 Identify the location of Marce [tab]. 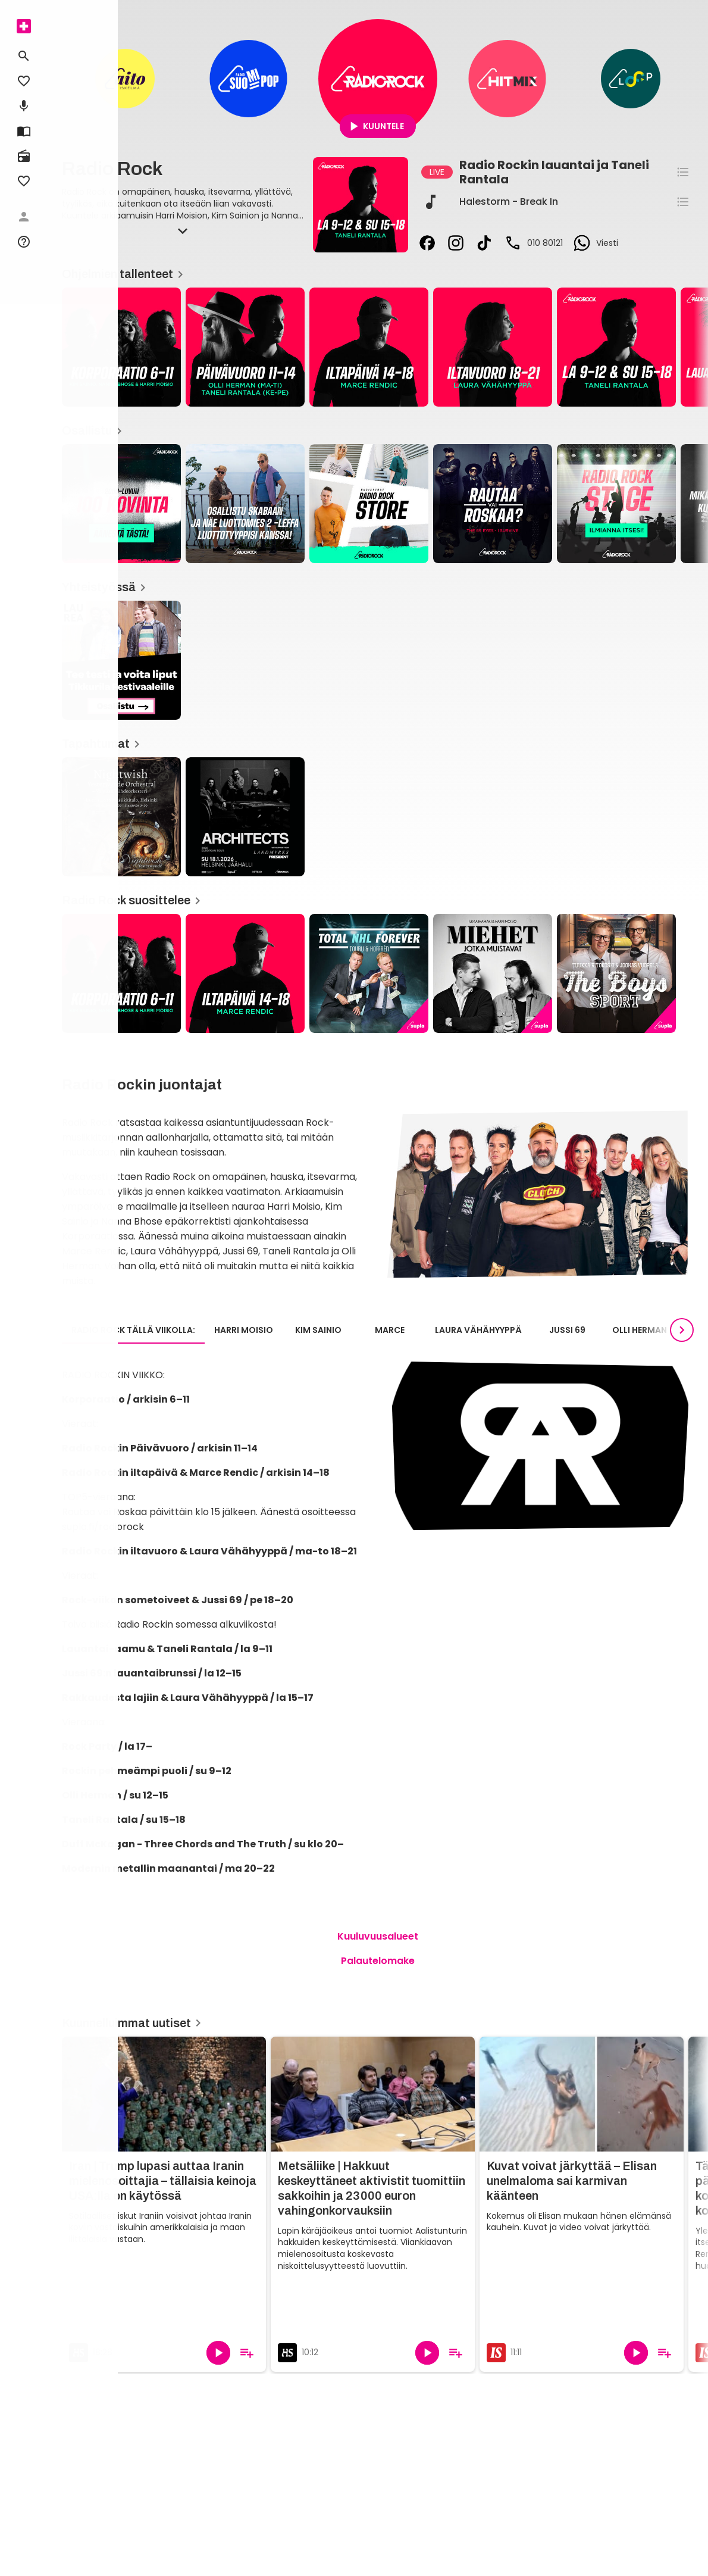
(390, 1330).